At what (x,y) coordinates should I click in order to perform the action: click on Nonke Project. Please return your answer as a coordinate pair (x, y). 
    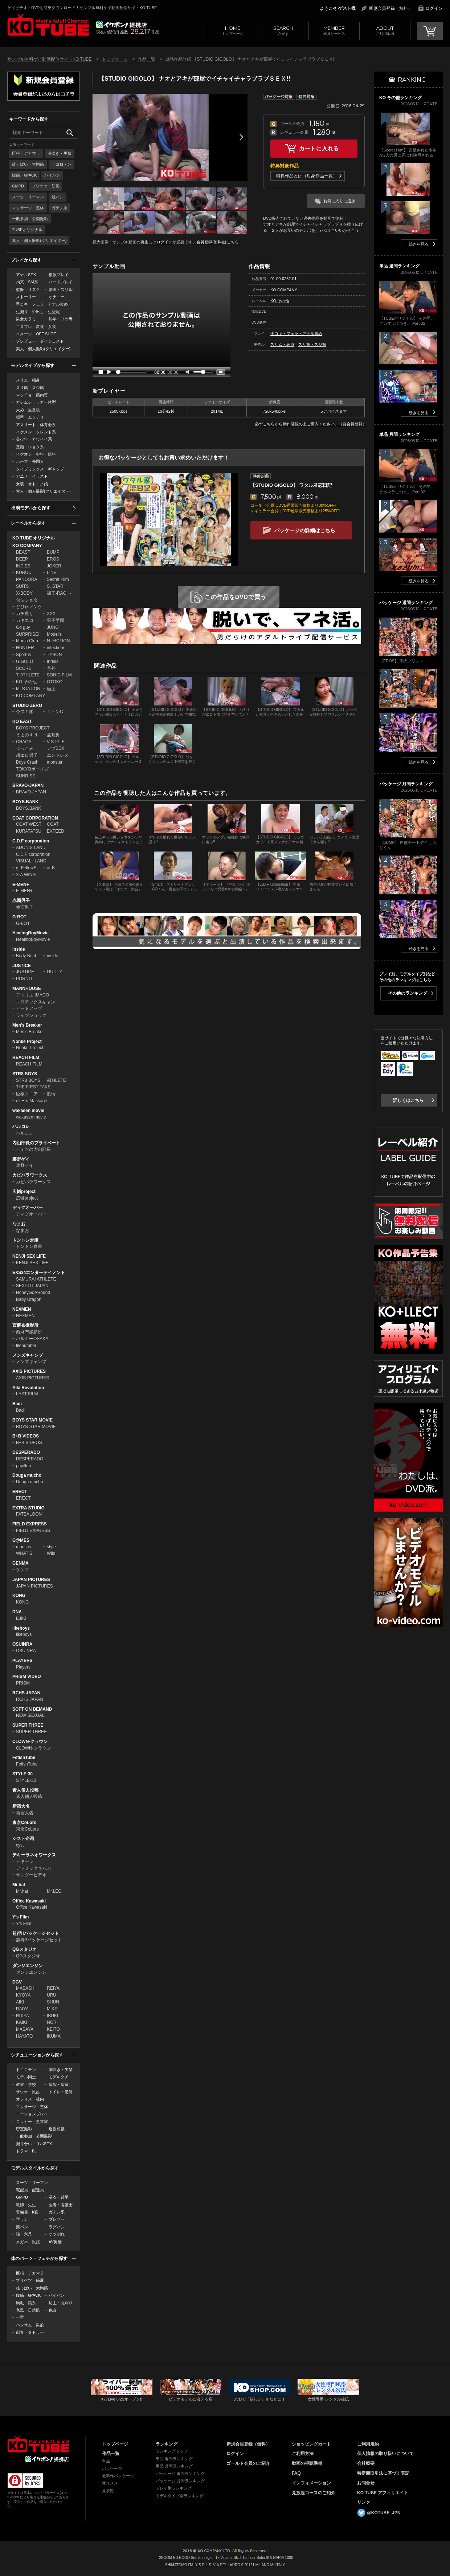
    Looking at the image, I should click on (27, 1041).